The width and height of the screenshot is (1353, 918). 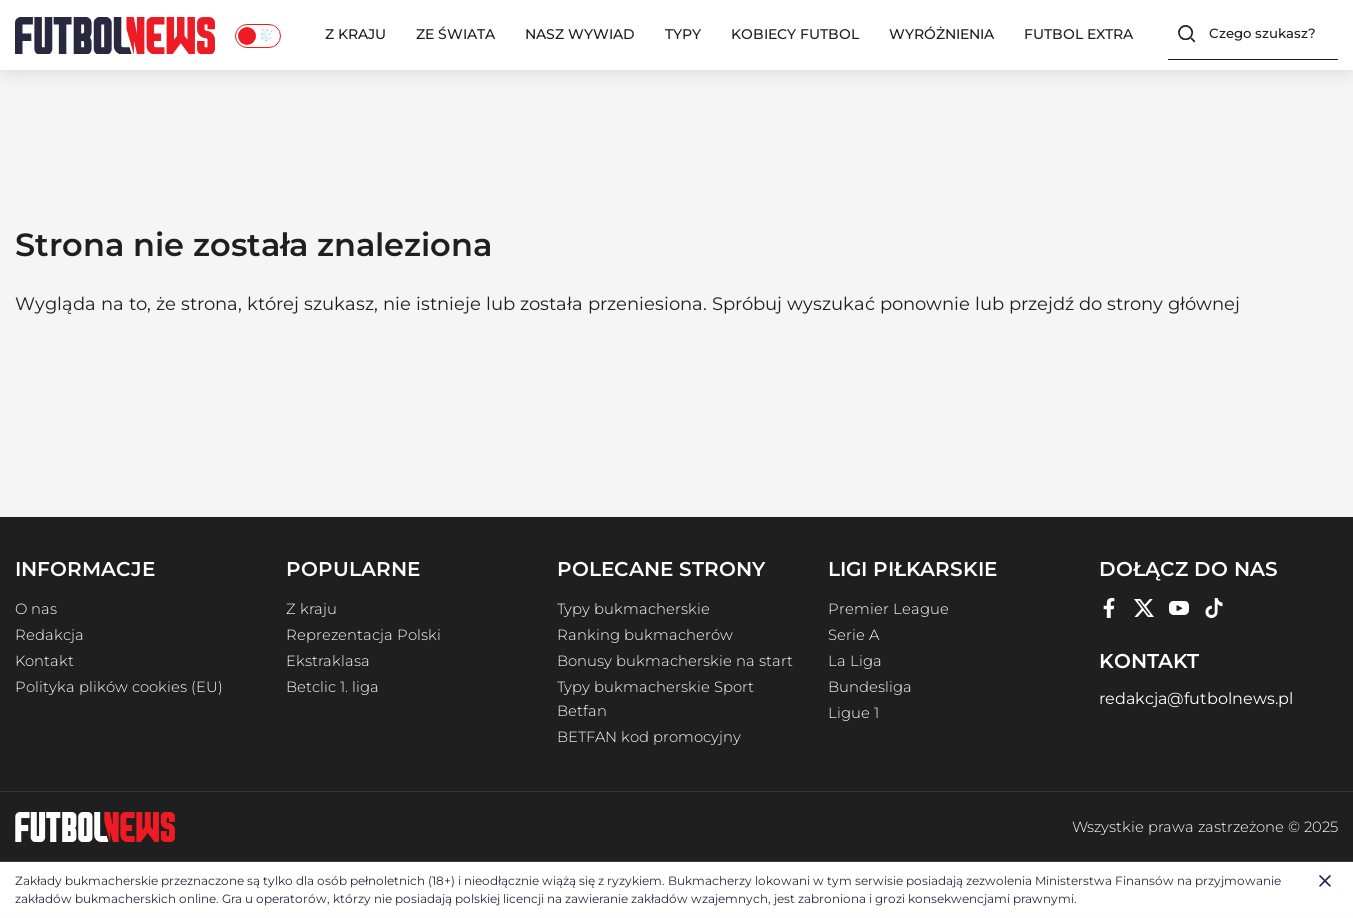 I want to click on Ligue 1, so click(x=853, y=713).